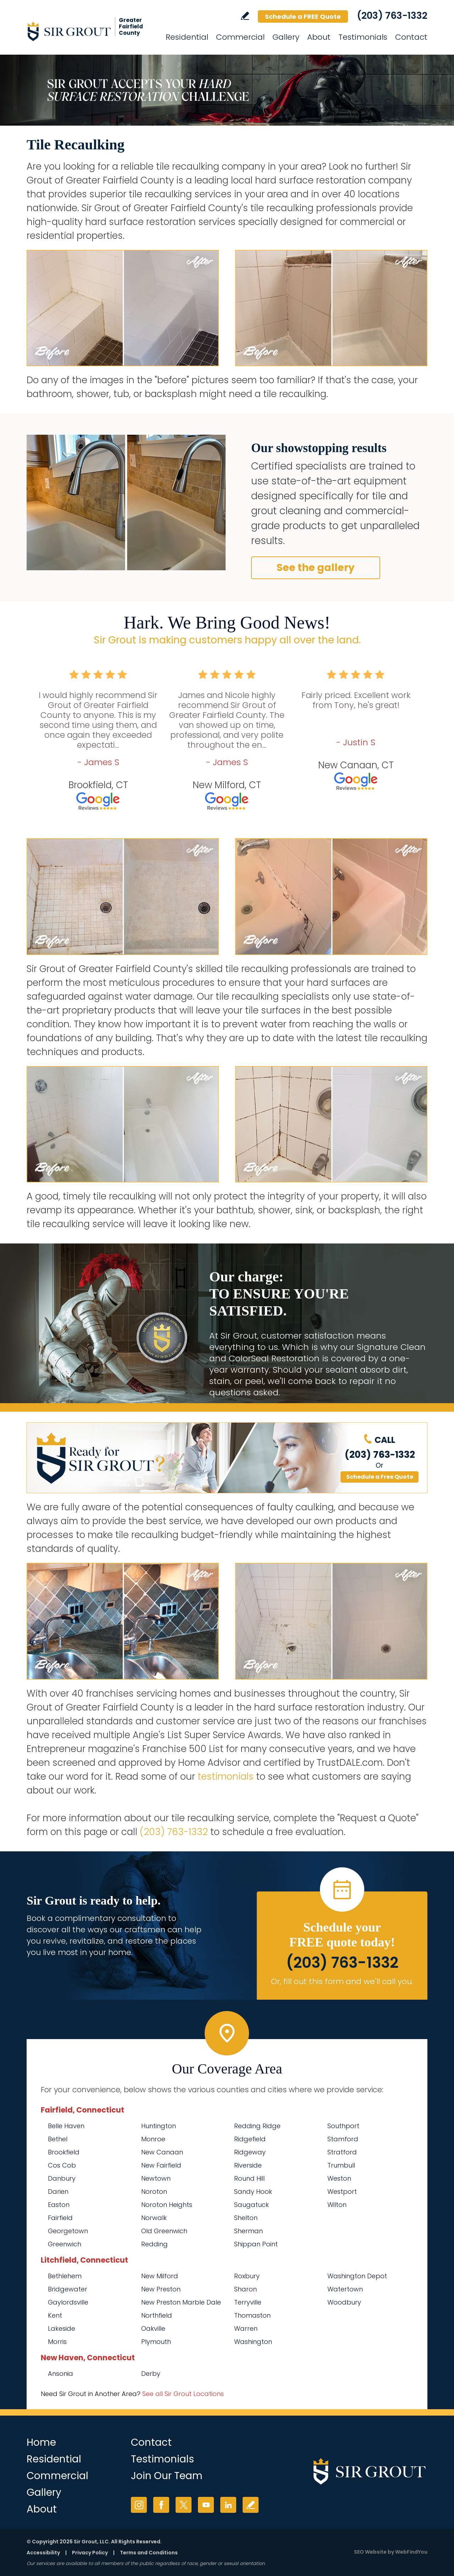 The height and width of the screenshot is (2576, 454). Describe the element at coordinates (253, 2341) in the screenshot. I see `Washington` at that location.